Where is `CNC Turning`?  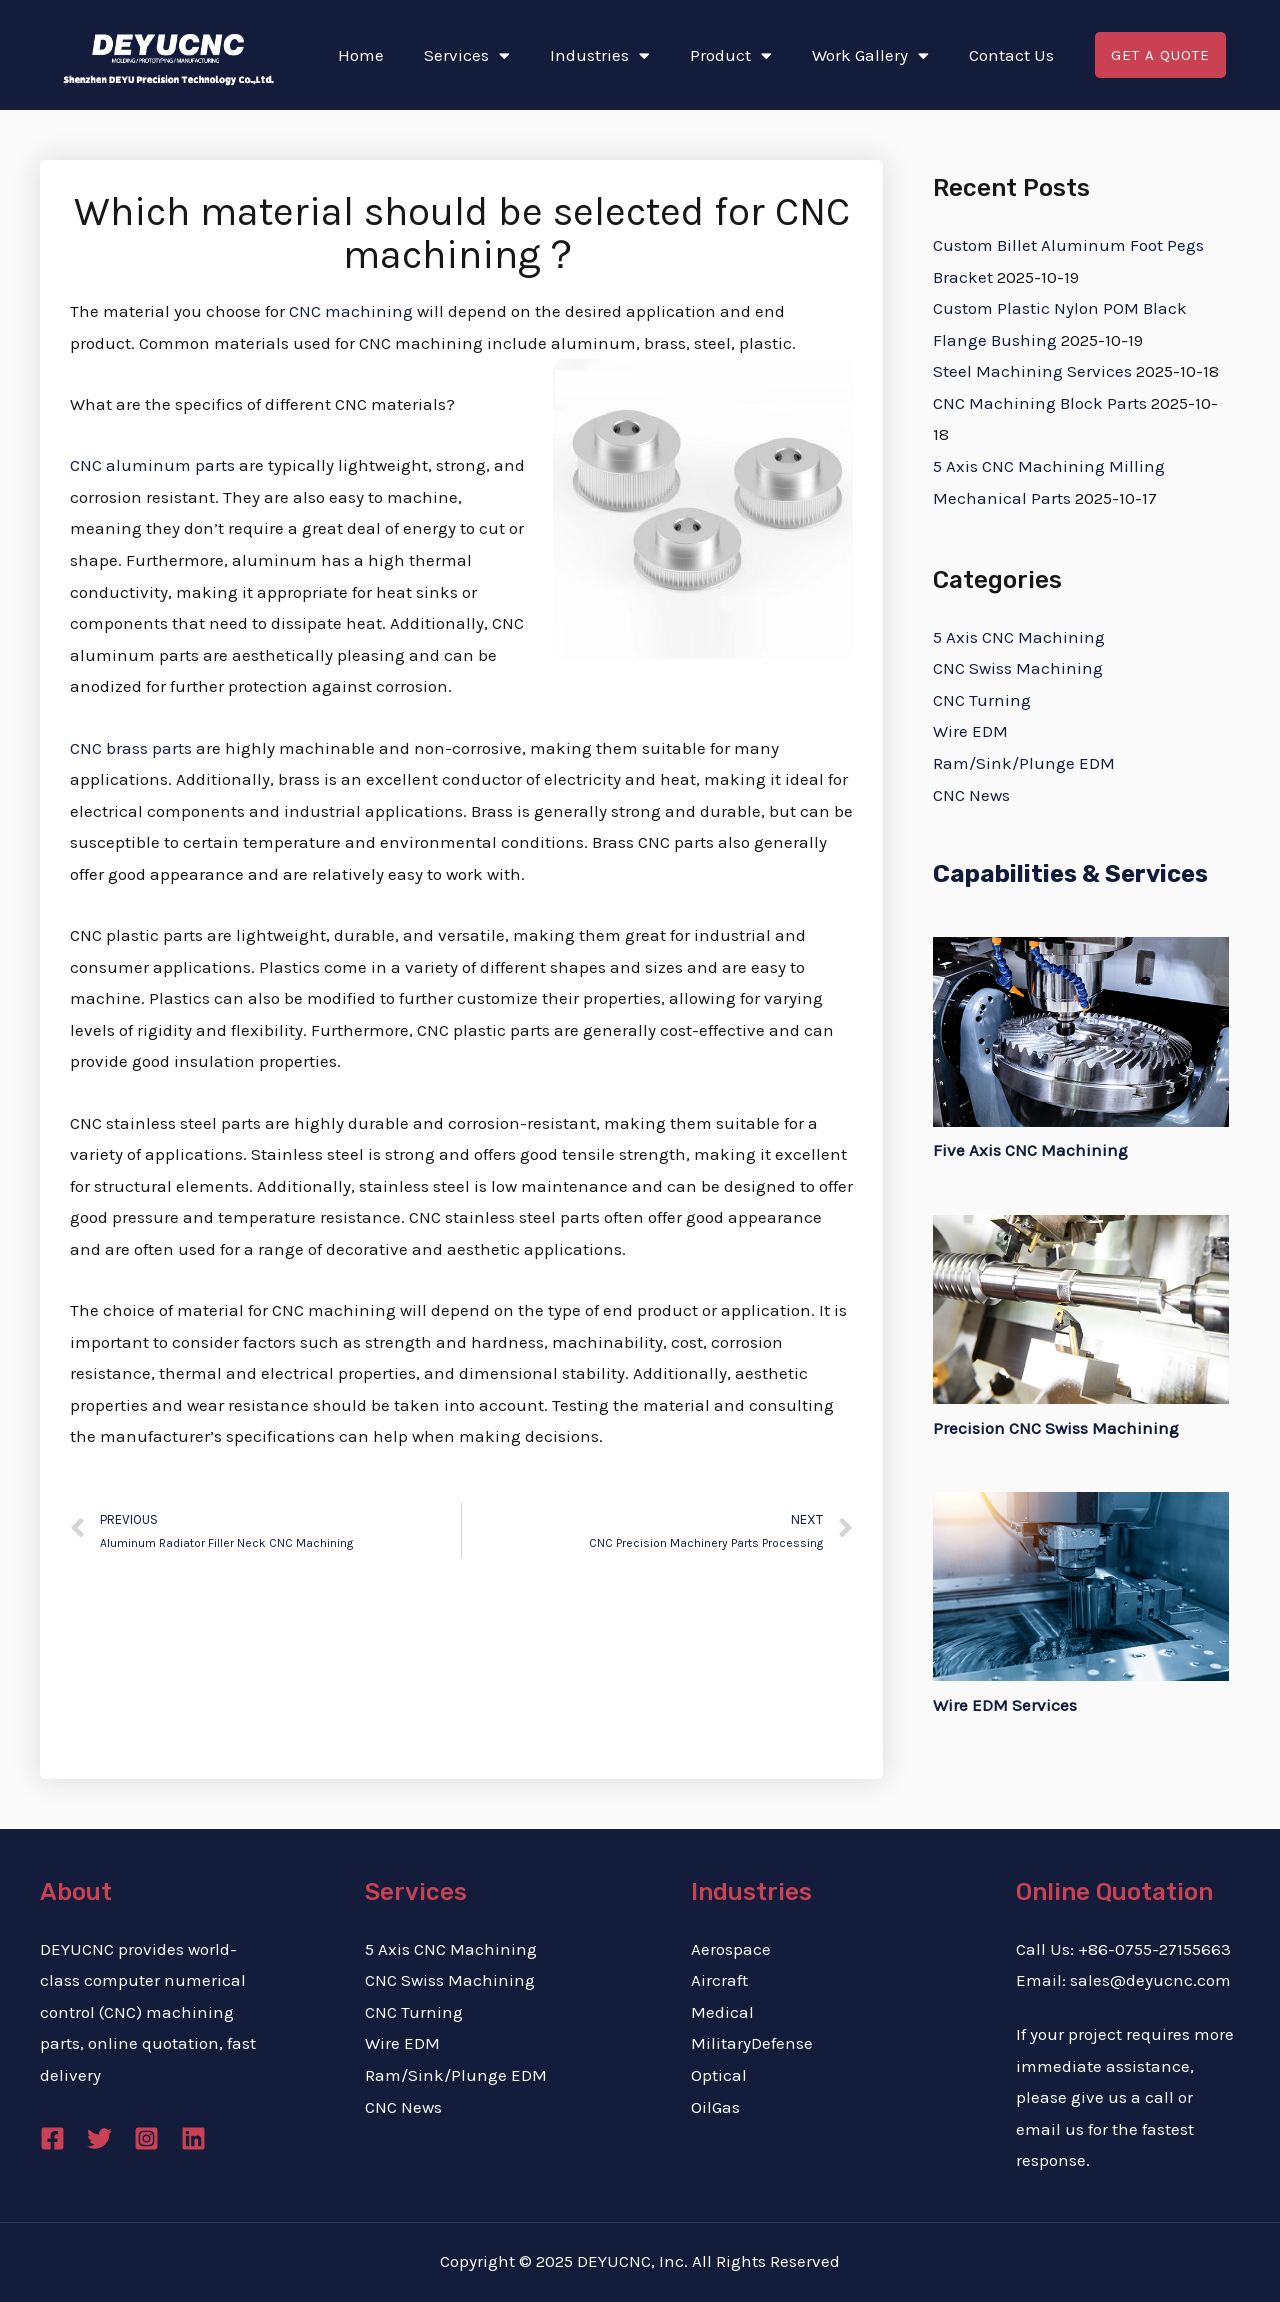 CNC Turning is located at coordinates (982, 700).